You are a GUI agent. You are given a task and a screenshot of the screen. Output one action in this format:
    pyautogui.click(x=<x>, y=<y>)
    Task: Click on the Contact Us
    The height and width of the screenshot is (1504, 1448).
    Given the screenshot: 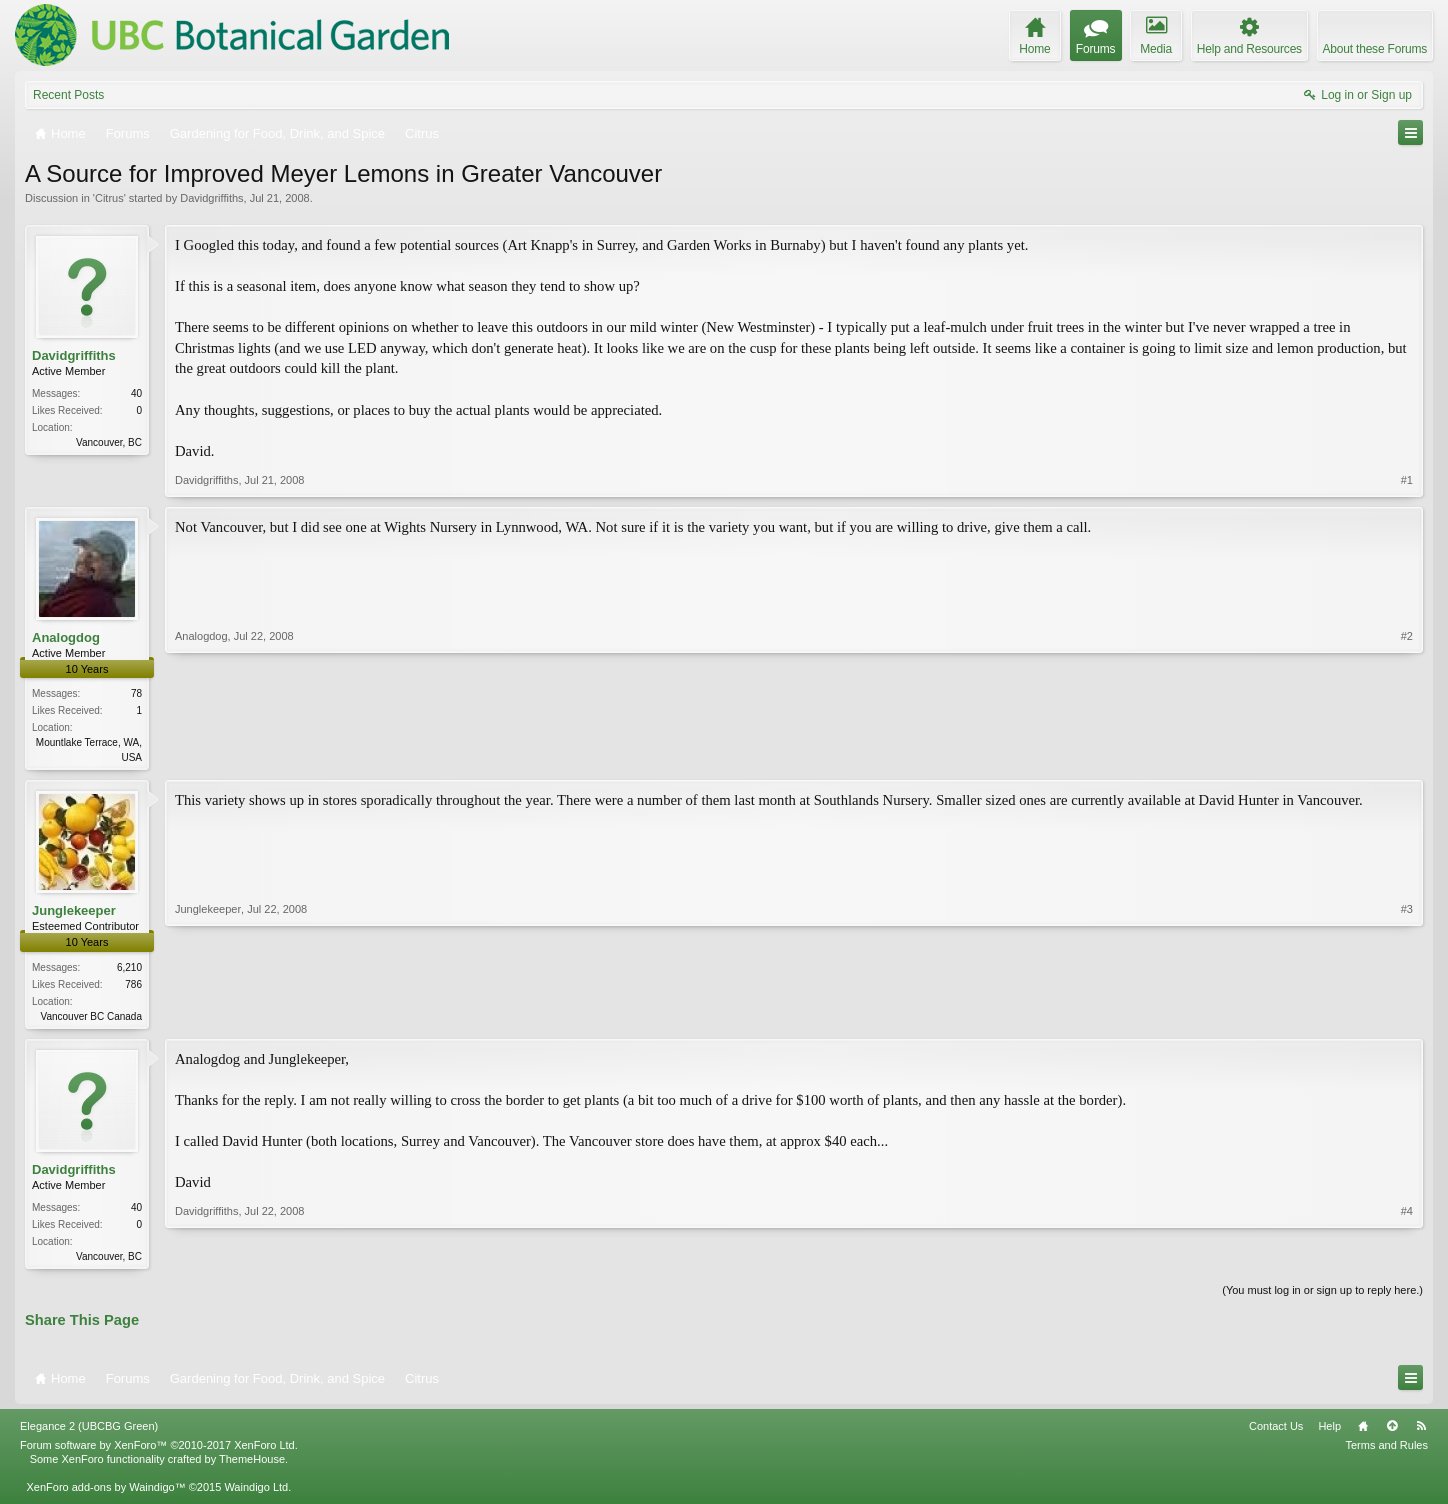 What is the action you would take?
    pyautogui.click(x=1276, y=1432)
    